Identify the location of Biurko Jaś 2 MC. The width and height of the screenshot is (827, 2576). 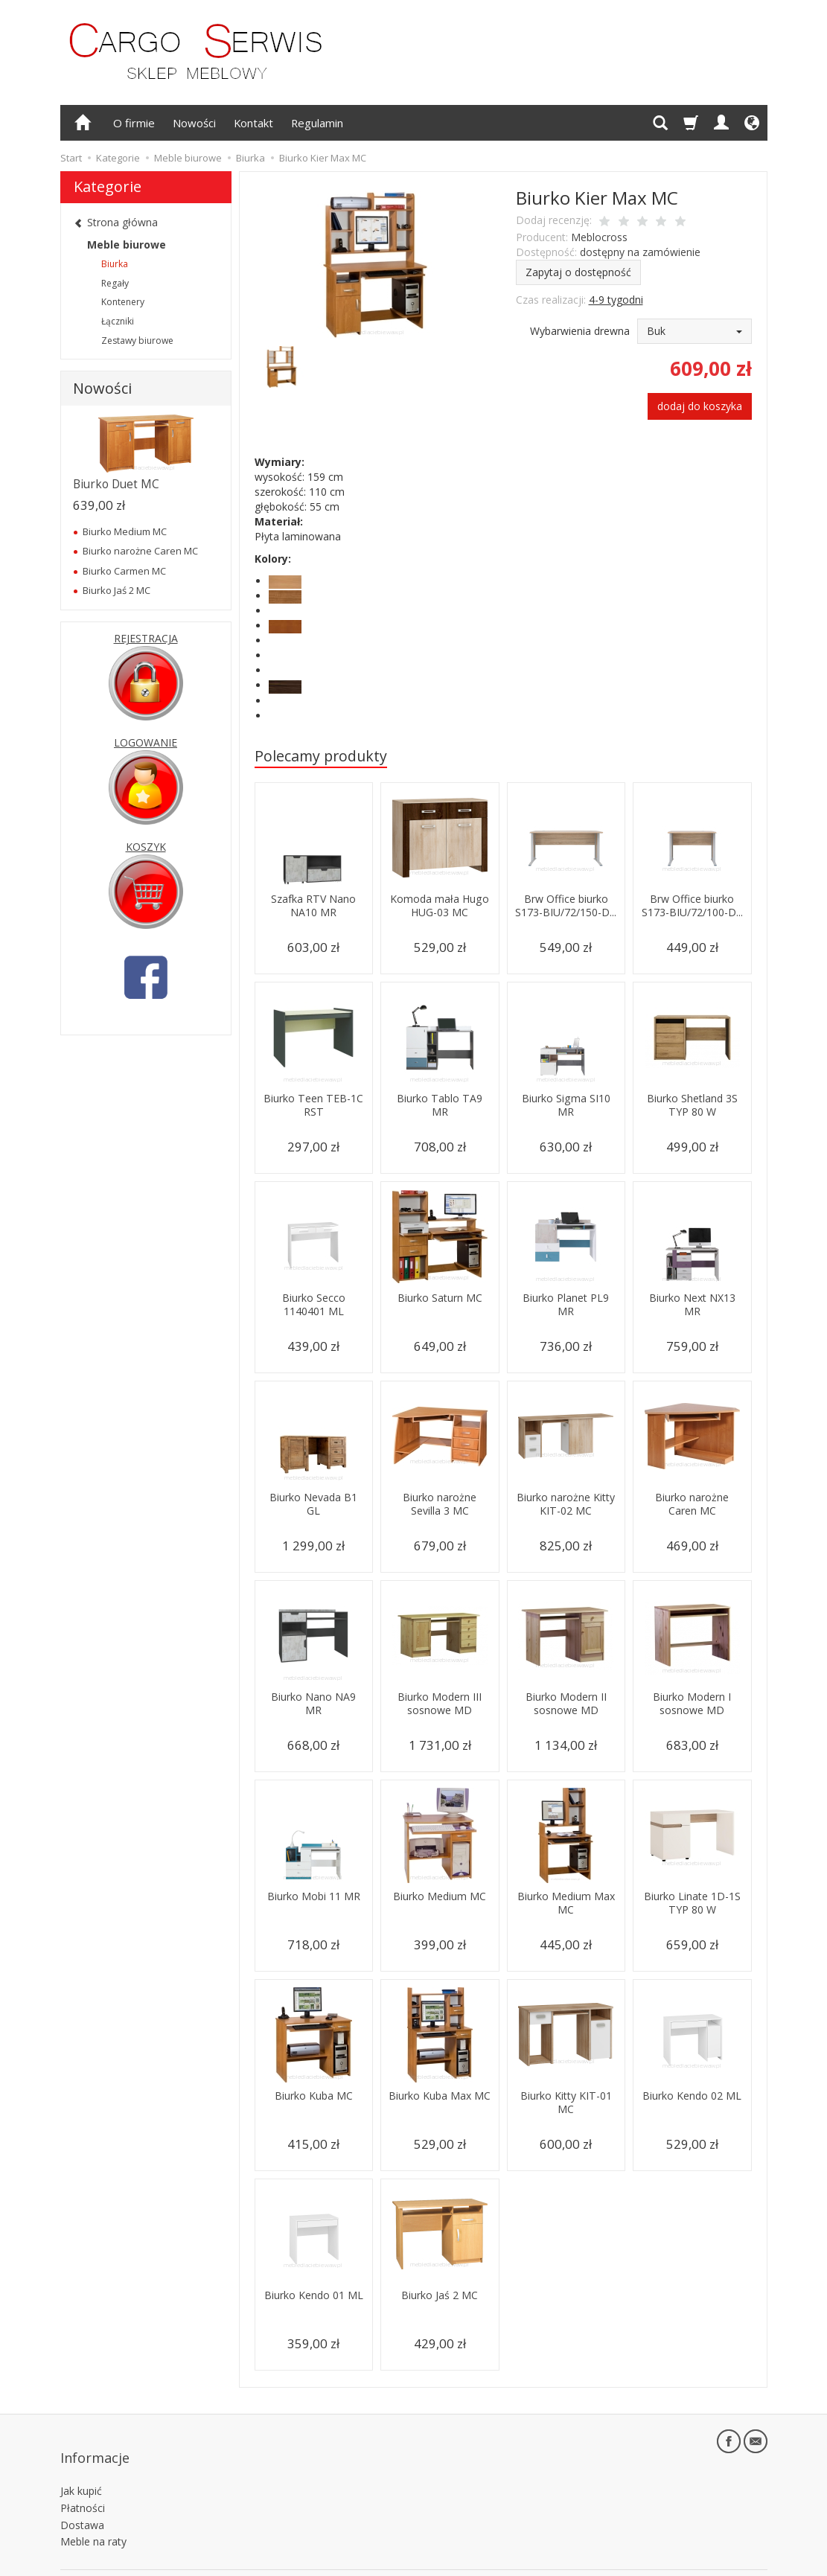
(439, 2295).